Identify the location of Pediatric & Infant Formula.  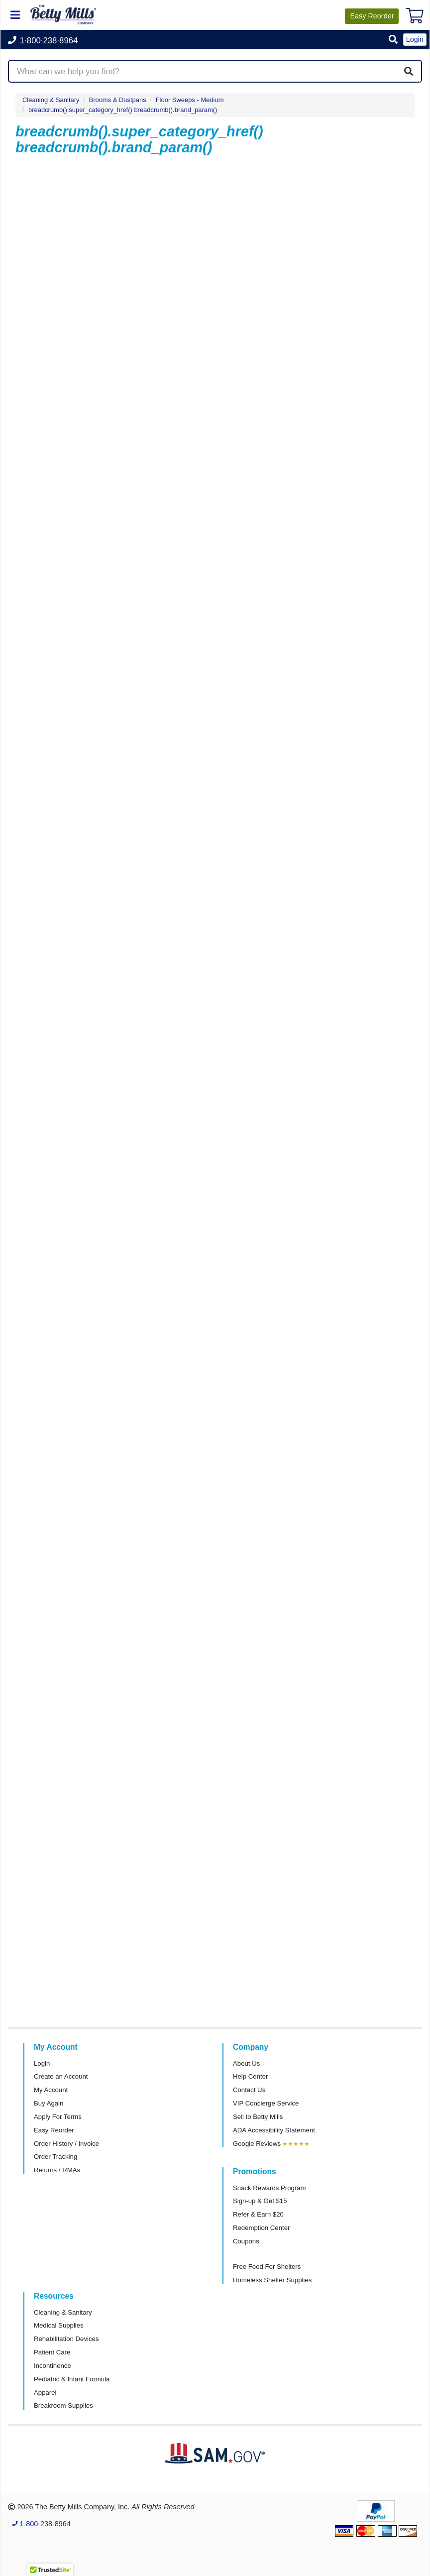
(71, 2379).